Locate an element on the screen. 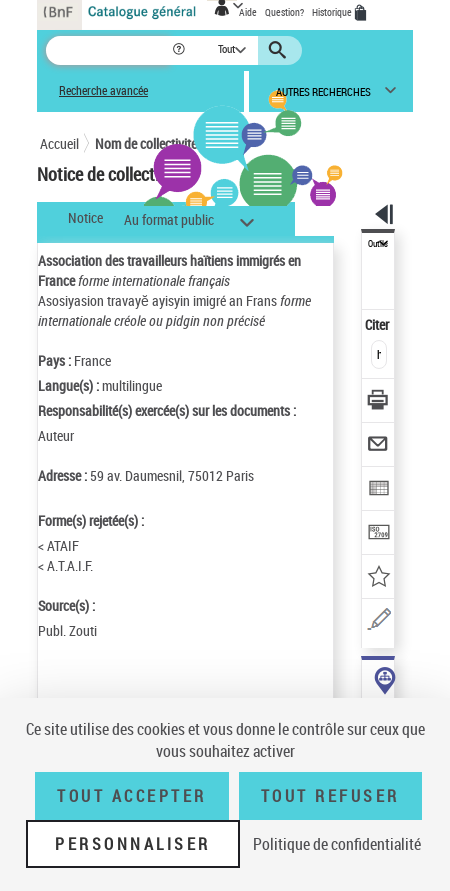 The height and width of the screenshot is (891, 450). Tout refuser [Tout refuser (Recharger la page)] is located at coordinates (330, 796).